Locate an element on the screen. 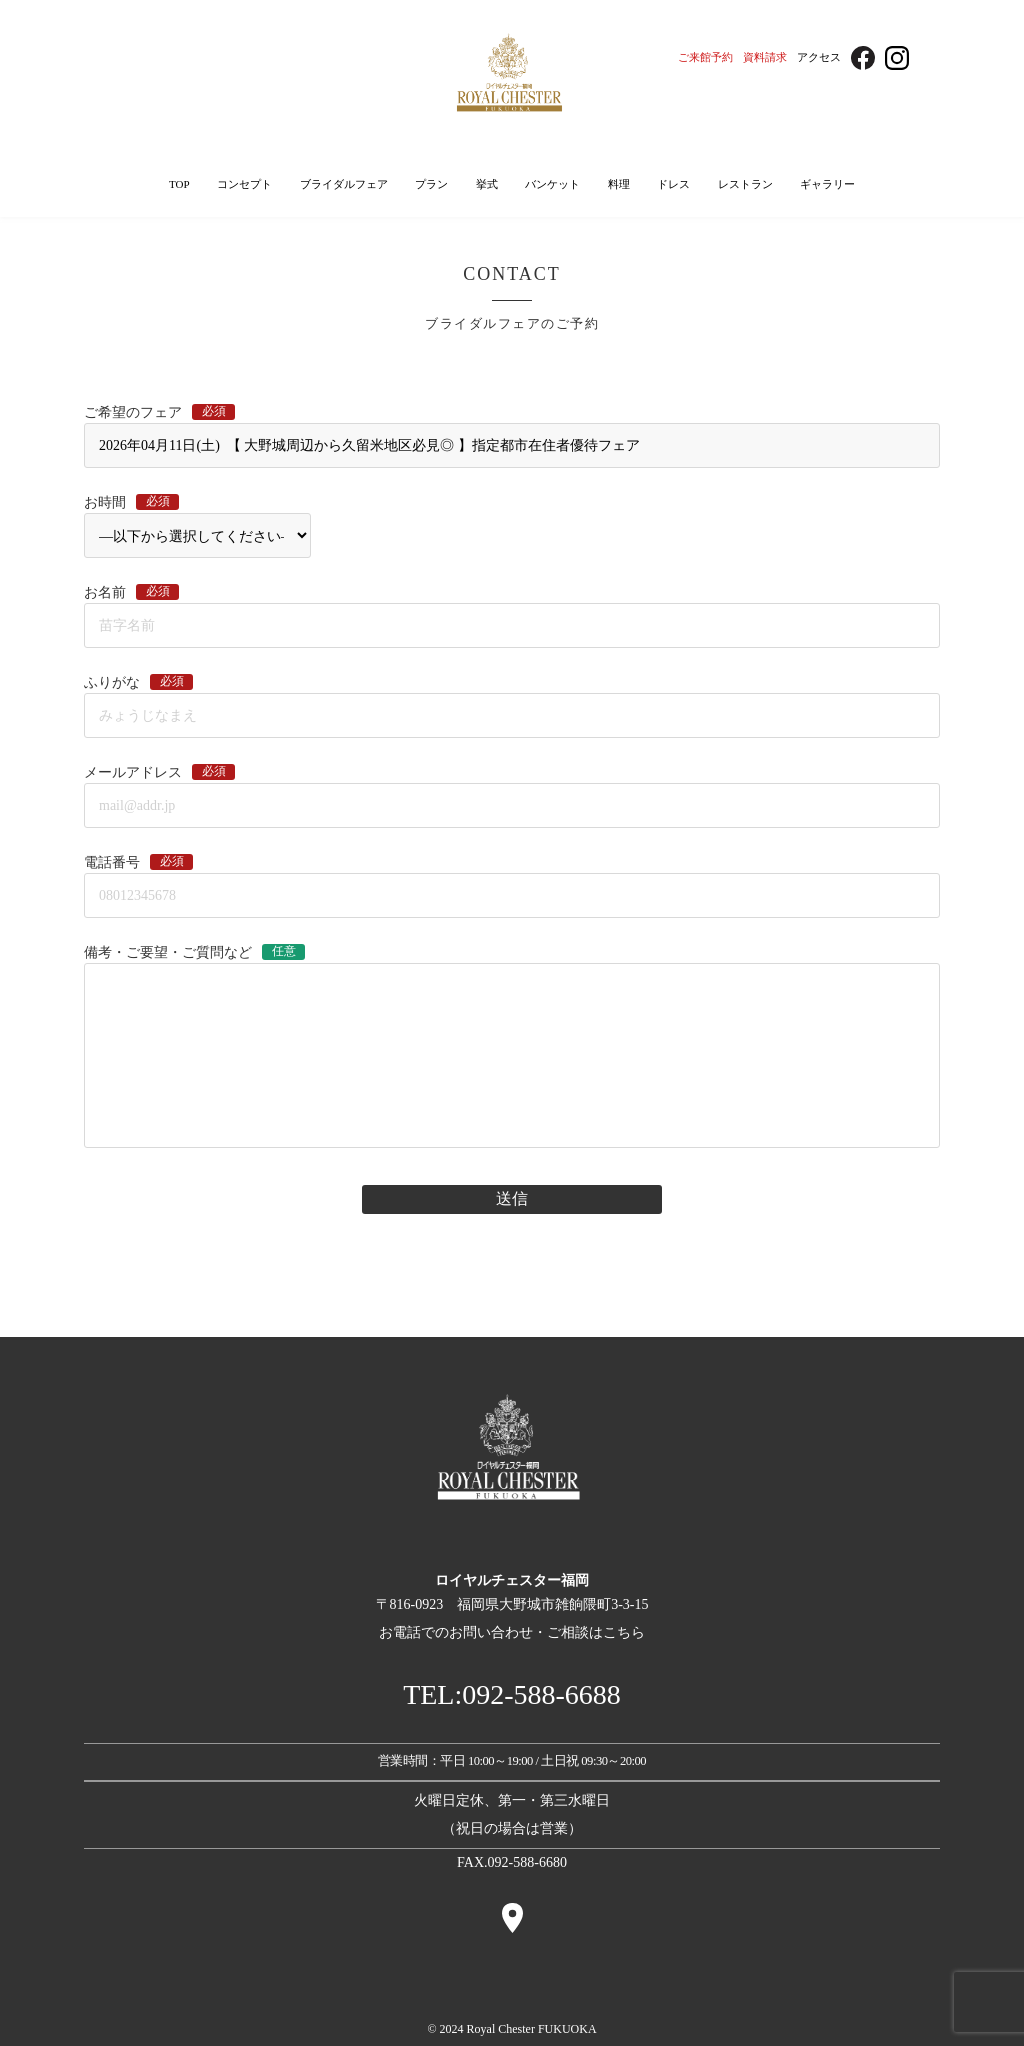 This screenshot has height=2046, width=1024. アクセス is located at coordinates (819, 57).